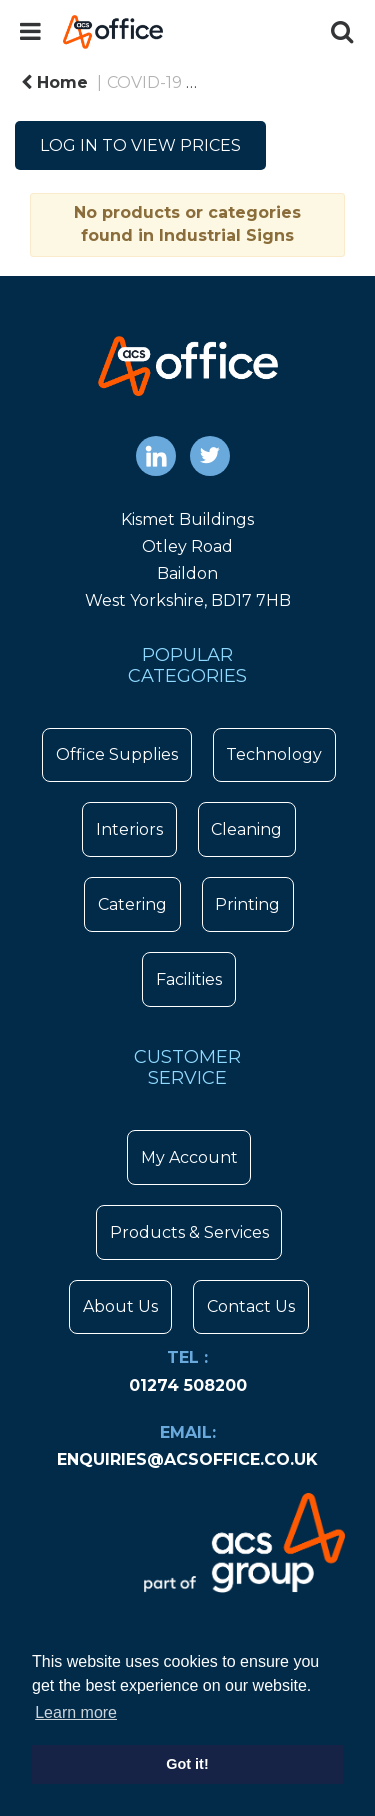  Describe the element at coordinates (117, 754) in the screenshot. I see `Office Supplies` at that location.